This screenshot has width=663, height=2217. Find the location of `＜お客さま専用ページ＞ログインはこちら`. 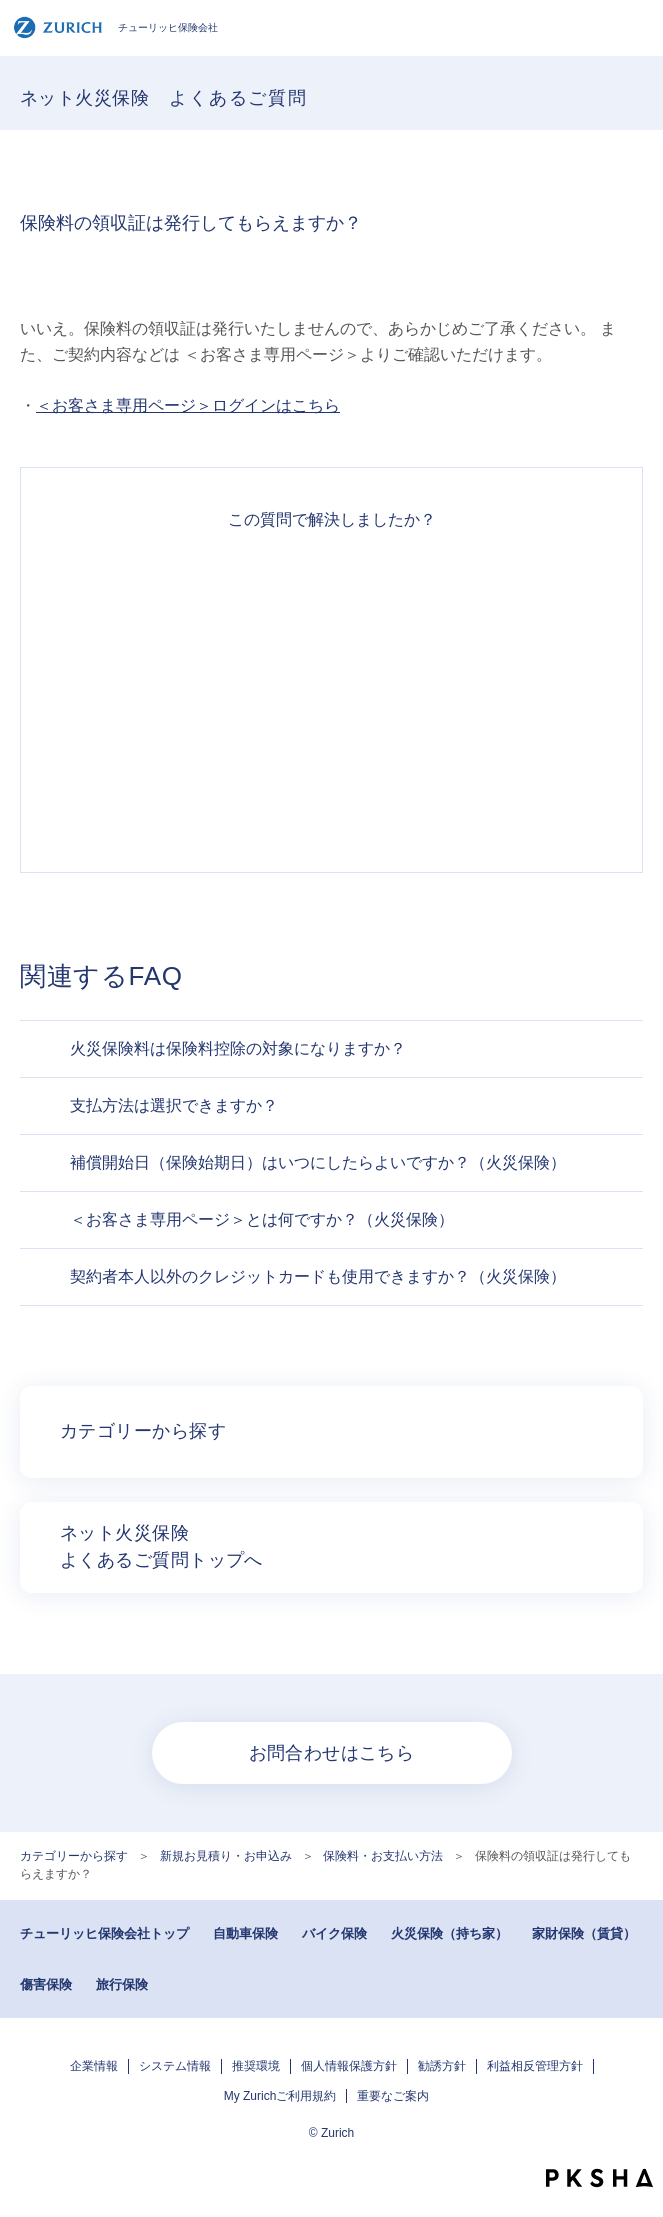

＜お客さま専用ページ＞ログインはこちら is located at coordinates (188, 405).